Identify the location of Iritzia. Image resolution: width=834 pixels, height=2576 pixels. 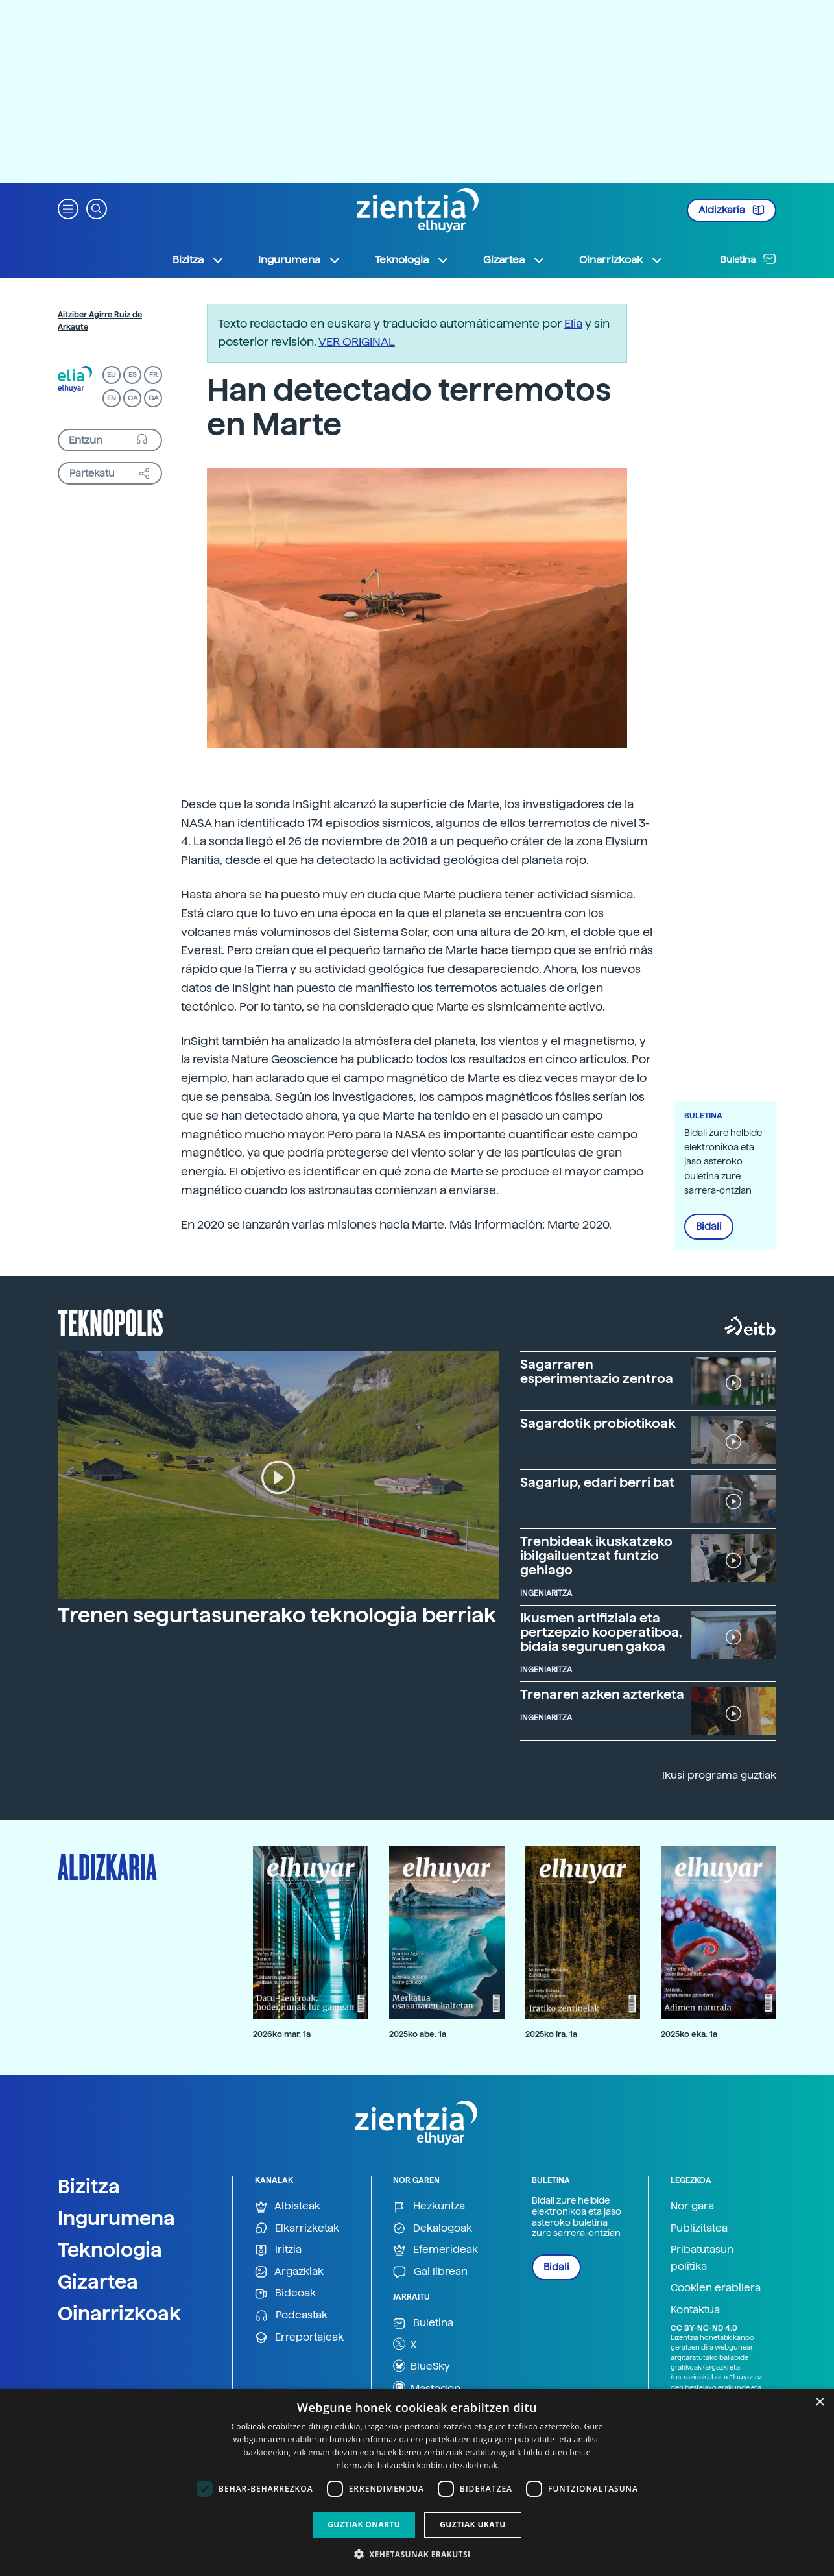
(278, 2250).